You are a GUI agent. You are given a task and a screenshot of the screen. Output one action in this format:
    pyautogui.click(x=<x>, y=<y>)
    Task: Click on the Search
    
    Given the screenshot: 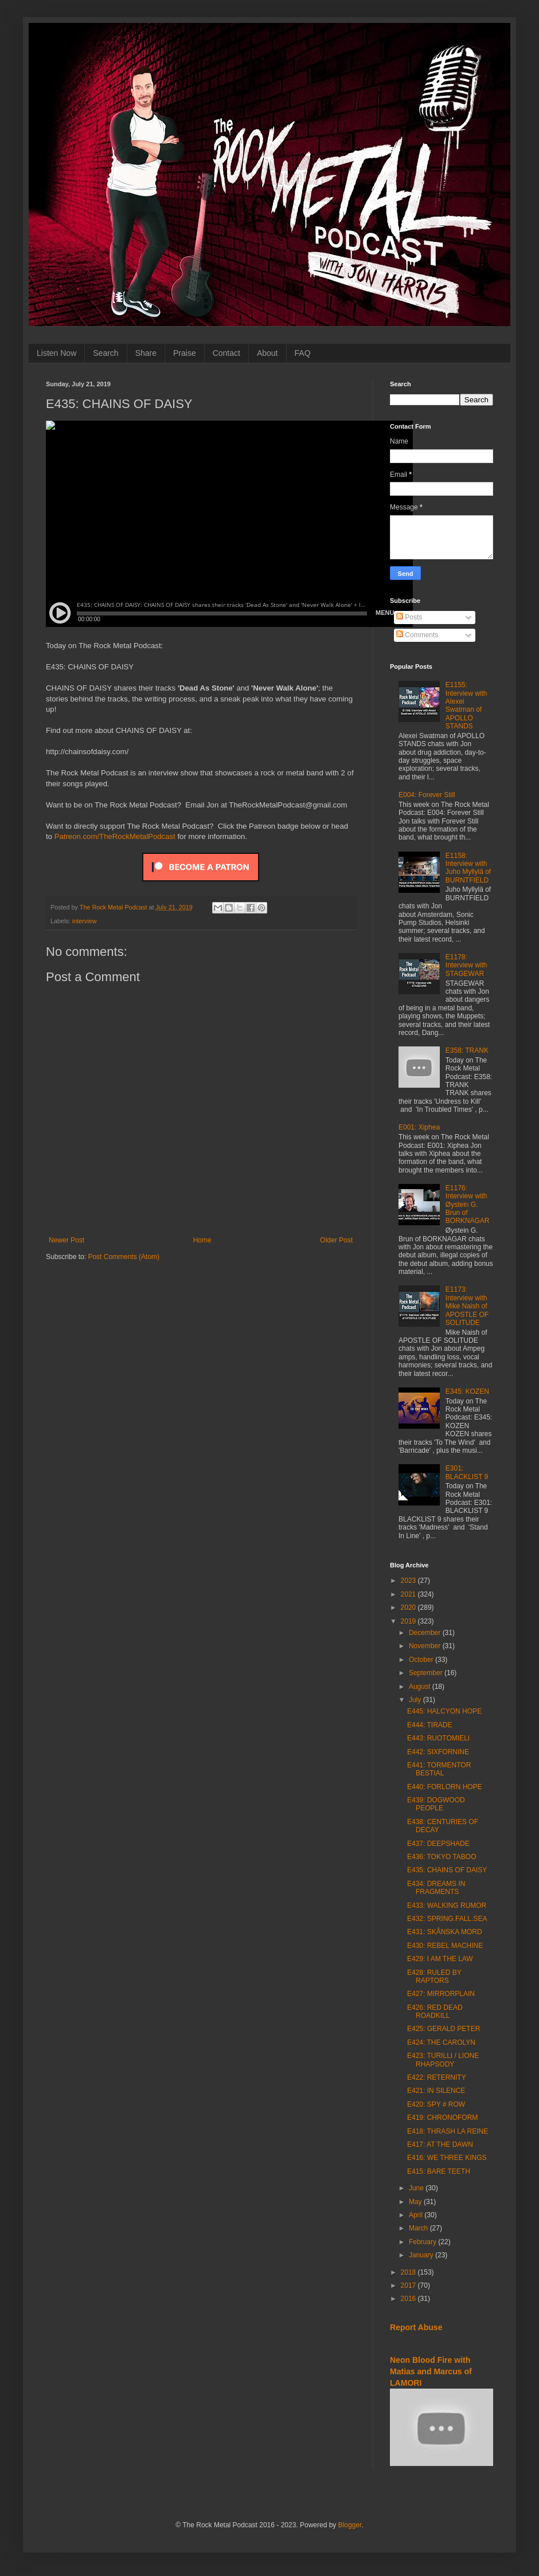 What is the action you would take?
    pyautogui.click(x=105, y=353)
    